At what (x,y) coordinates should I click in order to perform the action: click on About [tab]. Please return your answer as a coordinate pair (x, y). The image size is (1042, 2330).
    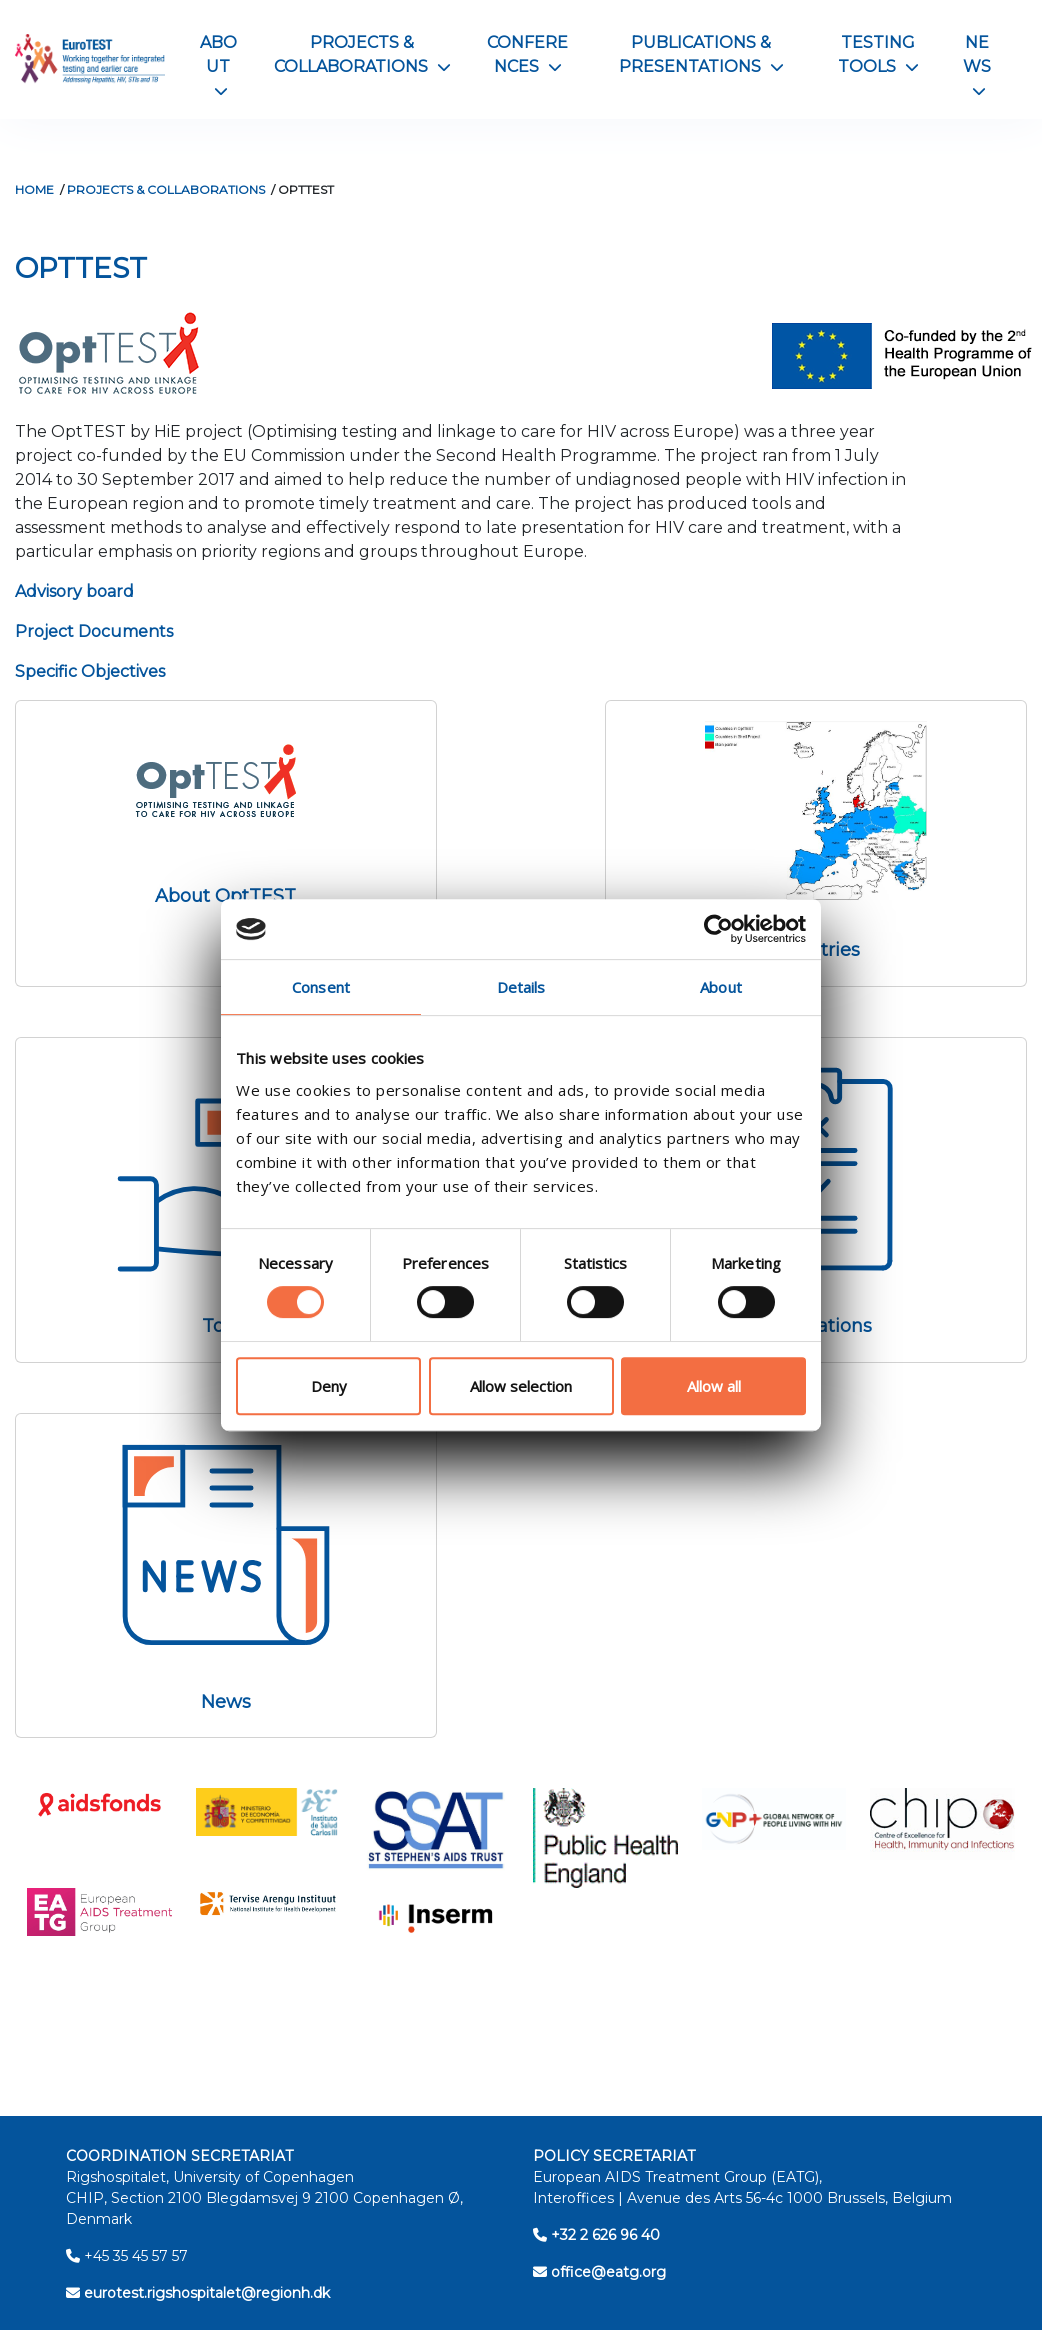
    Looking at the image, I should click on (721, 987).